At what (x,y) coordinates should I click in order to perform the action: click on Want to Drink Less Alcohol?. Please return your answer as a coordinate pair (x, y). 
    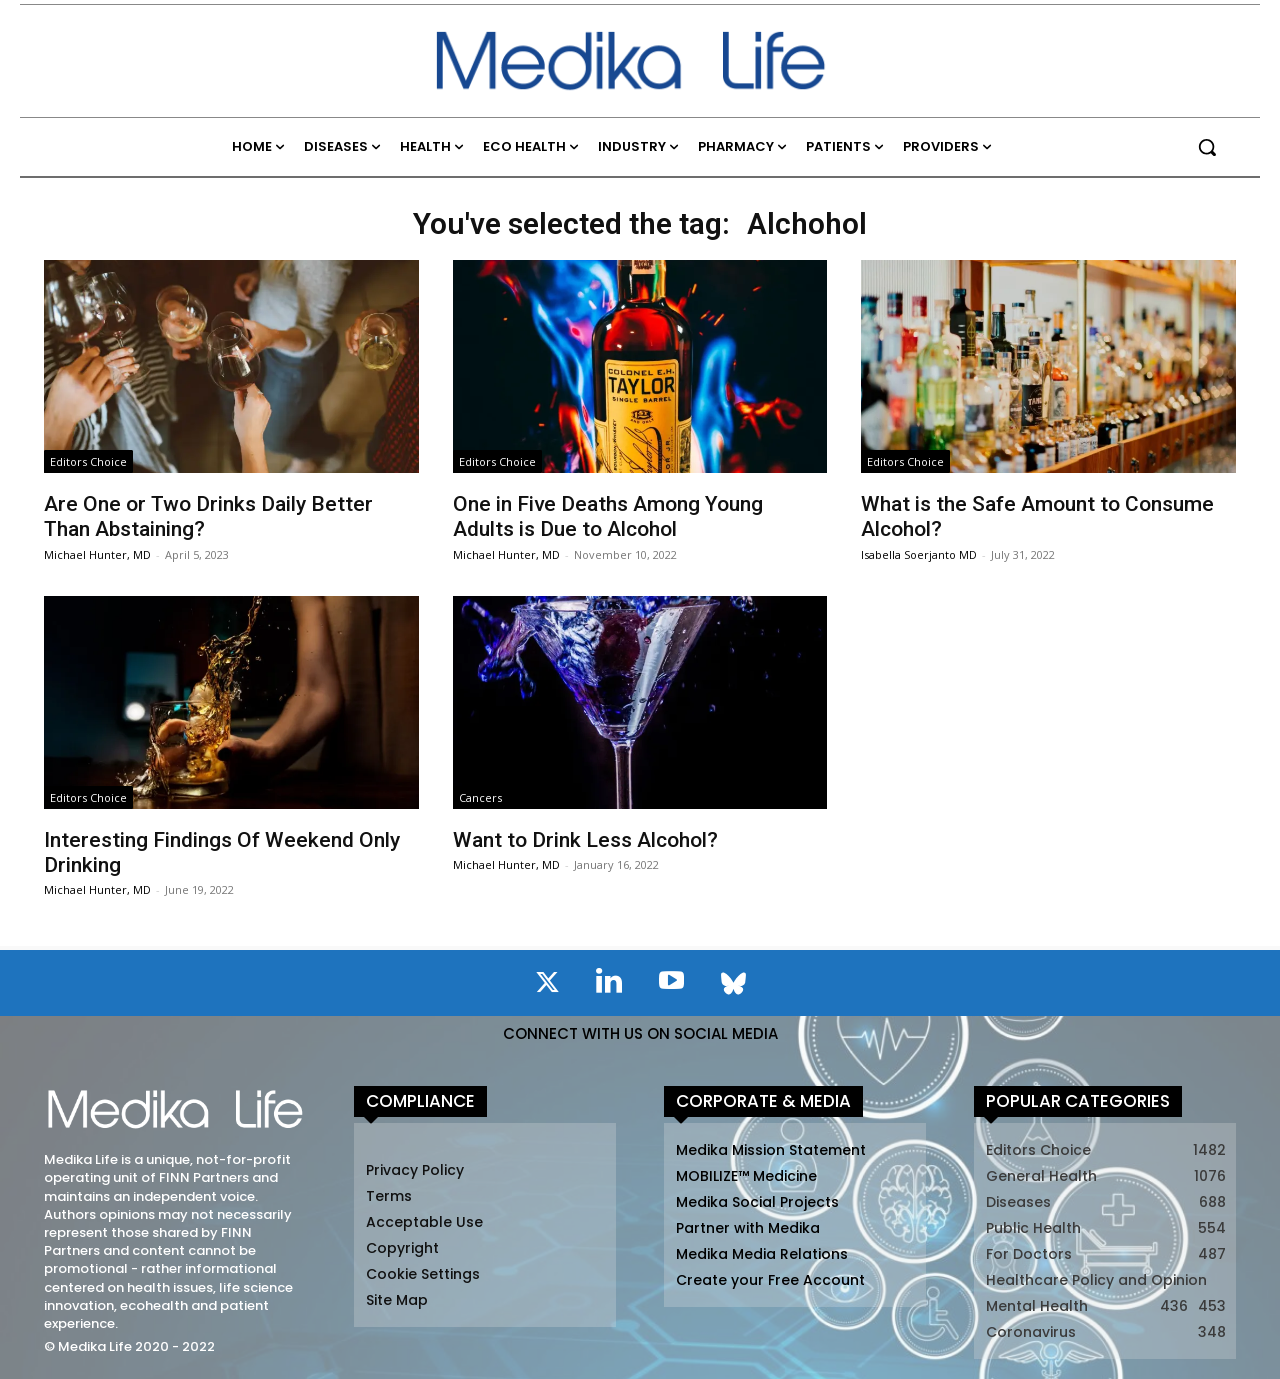
    Looking at the image, I should click on (585, 840).